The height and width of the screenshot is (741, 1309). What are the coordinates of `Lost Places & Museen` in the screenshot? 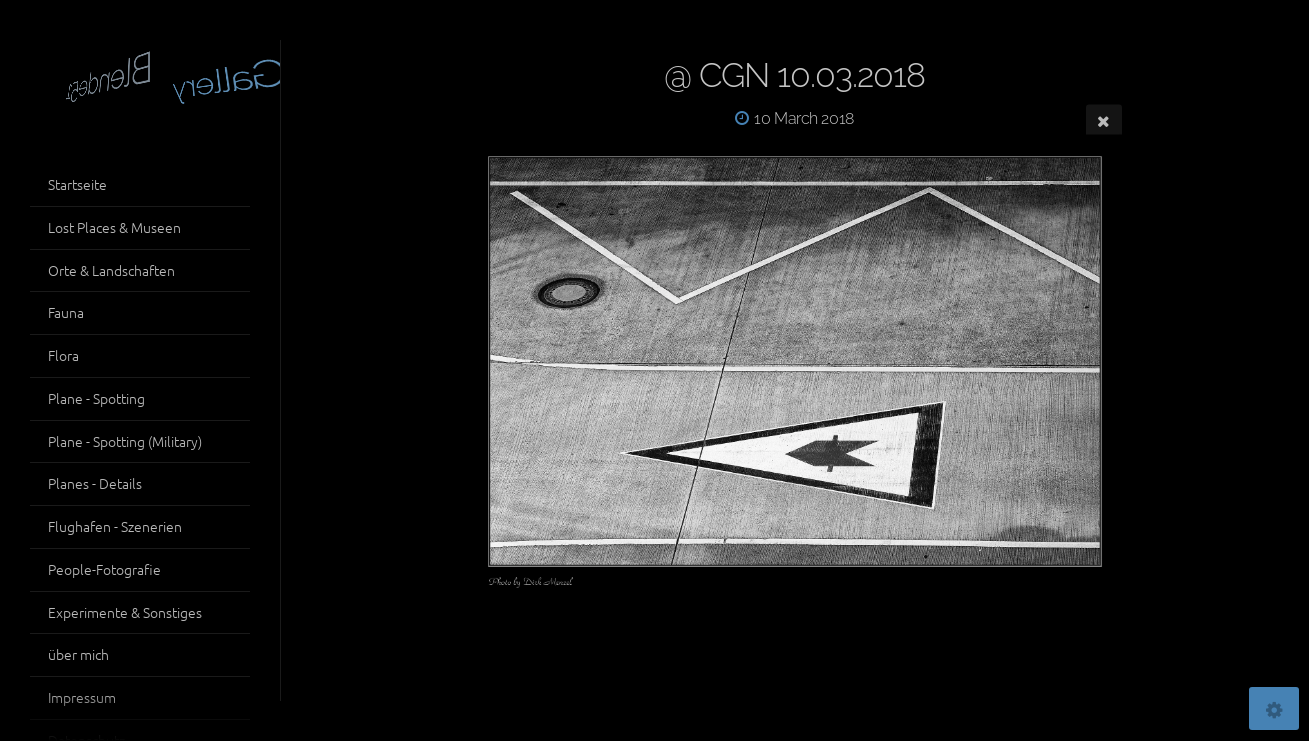 It's located at (114, 227).